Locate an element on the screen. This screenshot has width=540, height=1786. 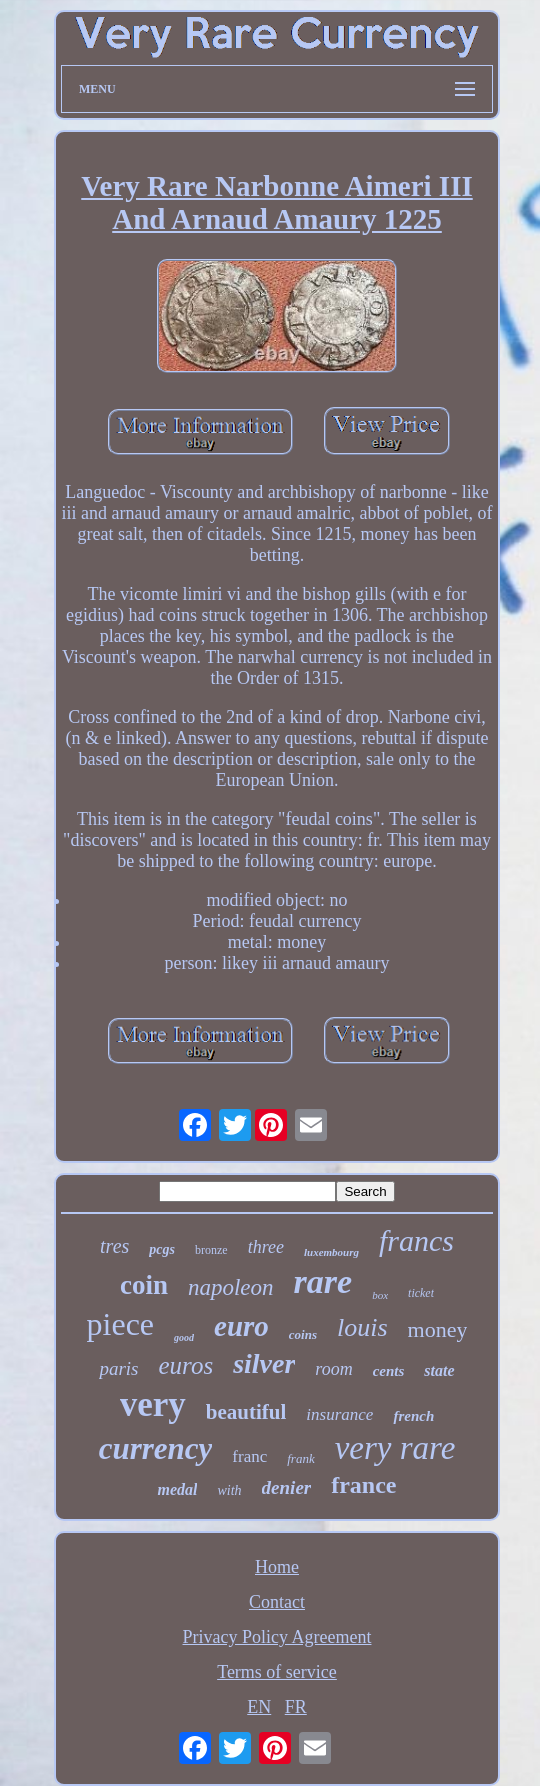
bronze is located at coordinates (211, 1250).